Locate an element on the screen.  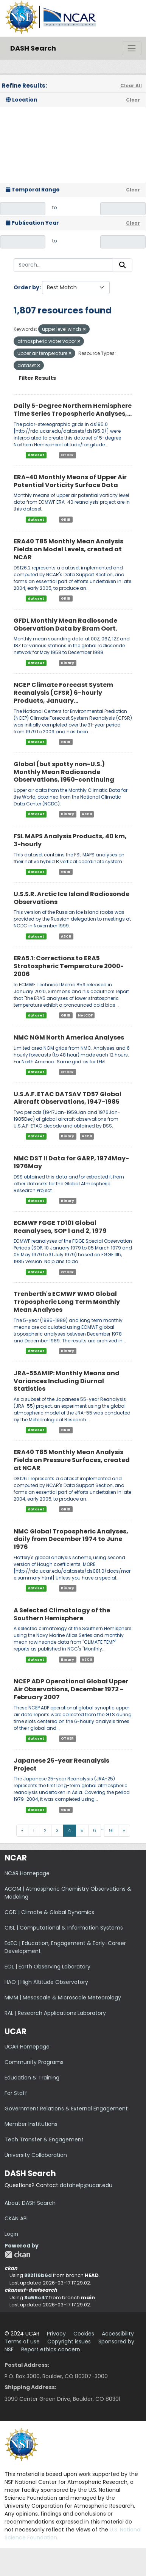
ECMWF FGGE TD101 Global Reanalyses, SOP 1 and 2, 1979 is located at coordinates (60, 1227).